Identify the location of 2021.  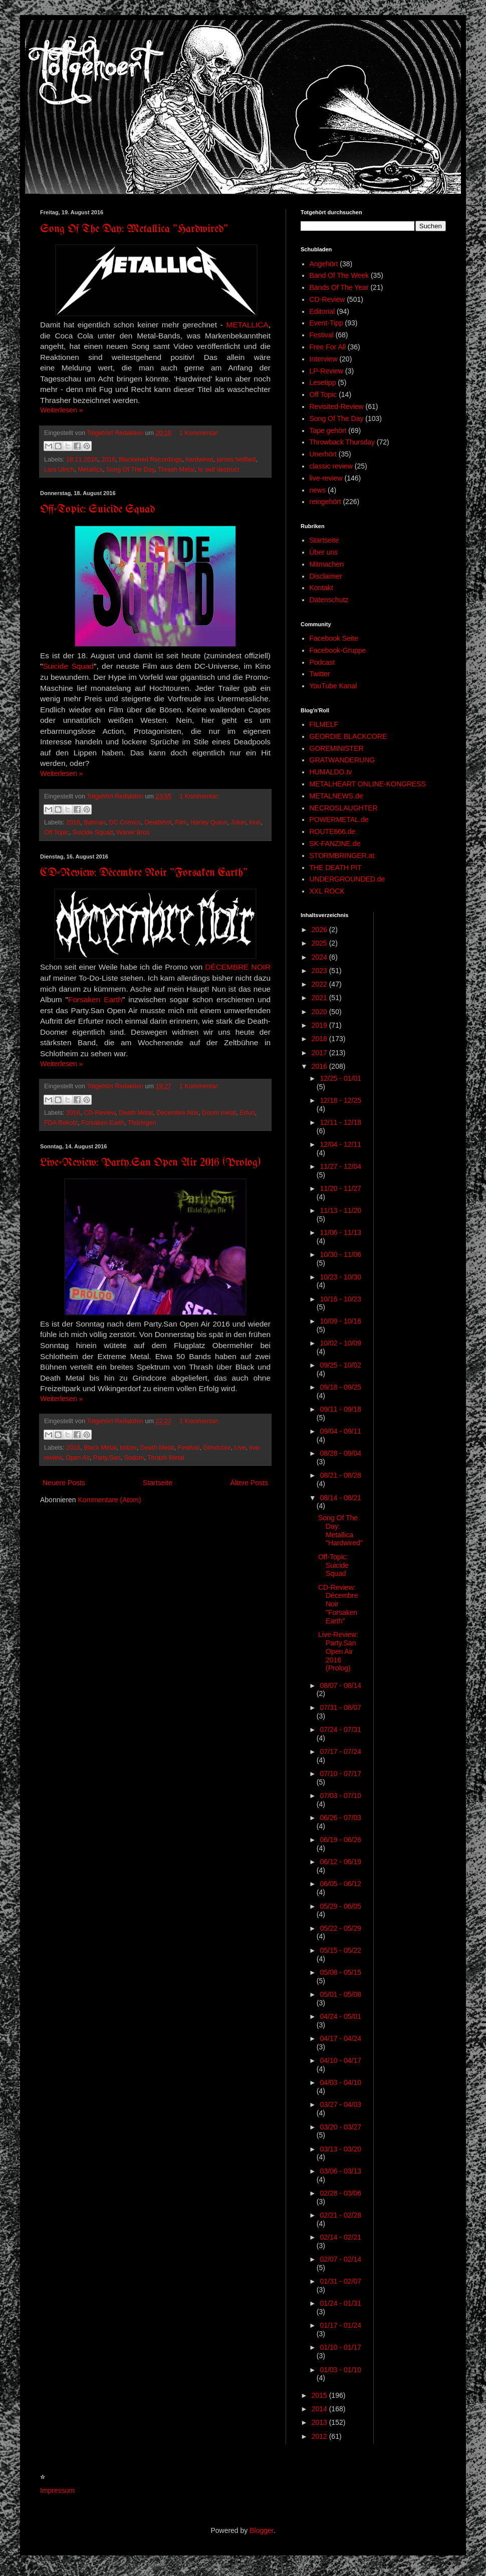
(320, 998).